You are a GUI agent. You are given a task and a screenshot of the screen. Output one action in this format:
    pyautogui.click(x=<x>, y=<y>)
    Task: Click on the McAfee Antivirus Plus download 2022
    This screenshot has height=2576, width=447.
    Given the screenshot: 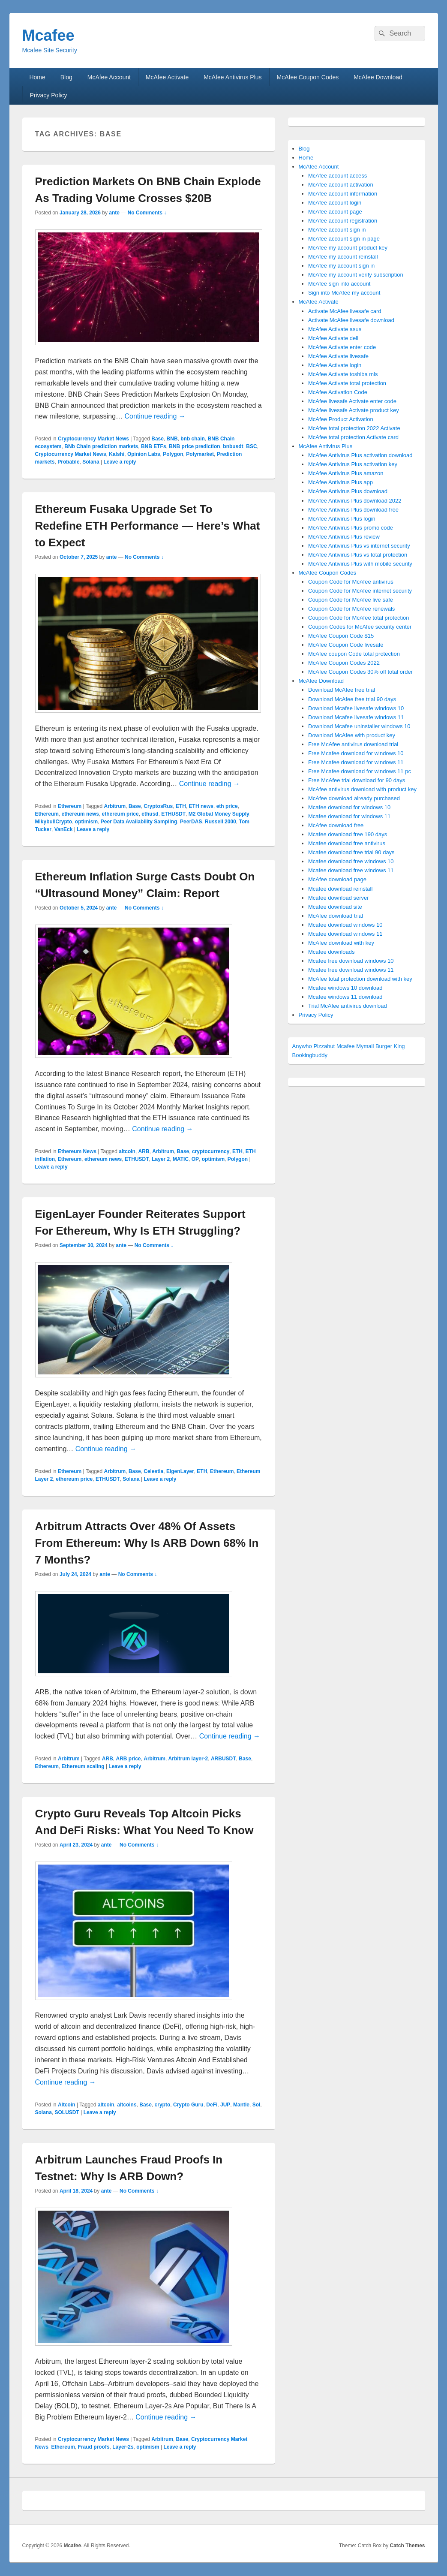 What is the action you would take?
    pyautogui.click(x=355, y=500)
    